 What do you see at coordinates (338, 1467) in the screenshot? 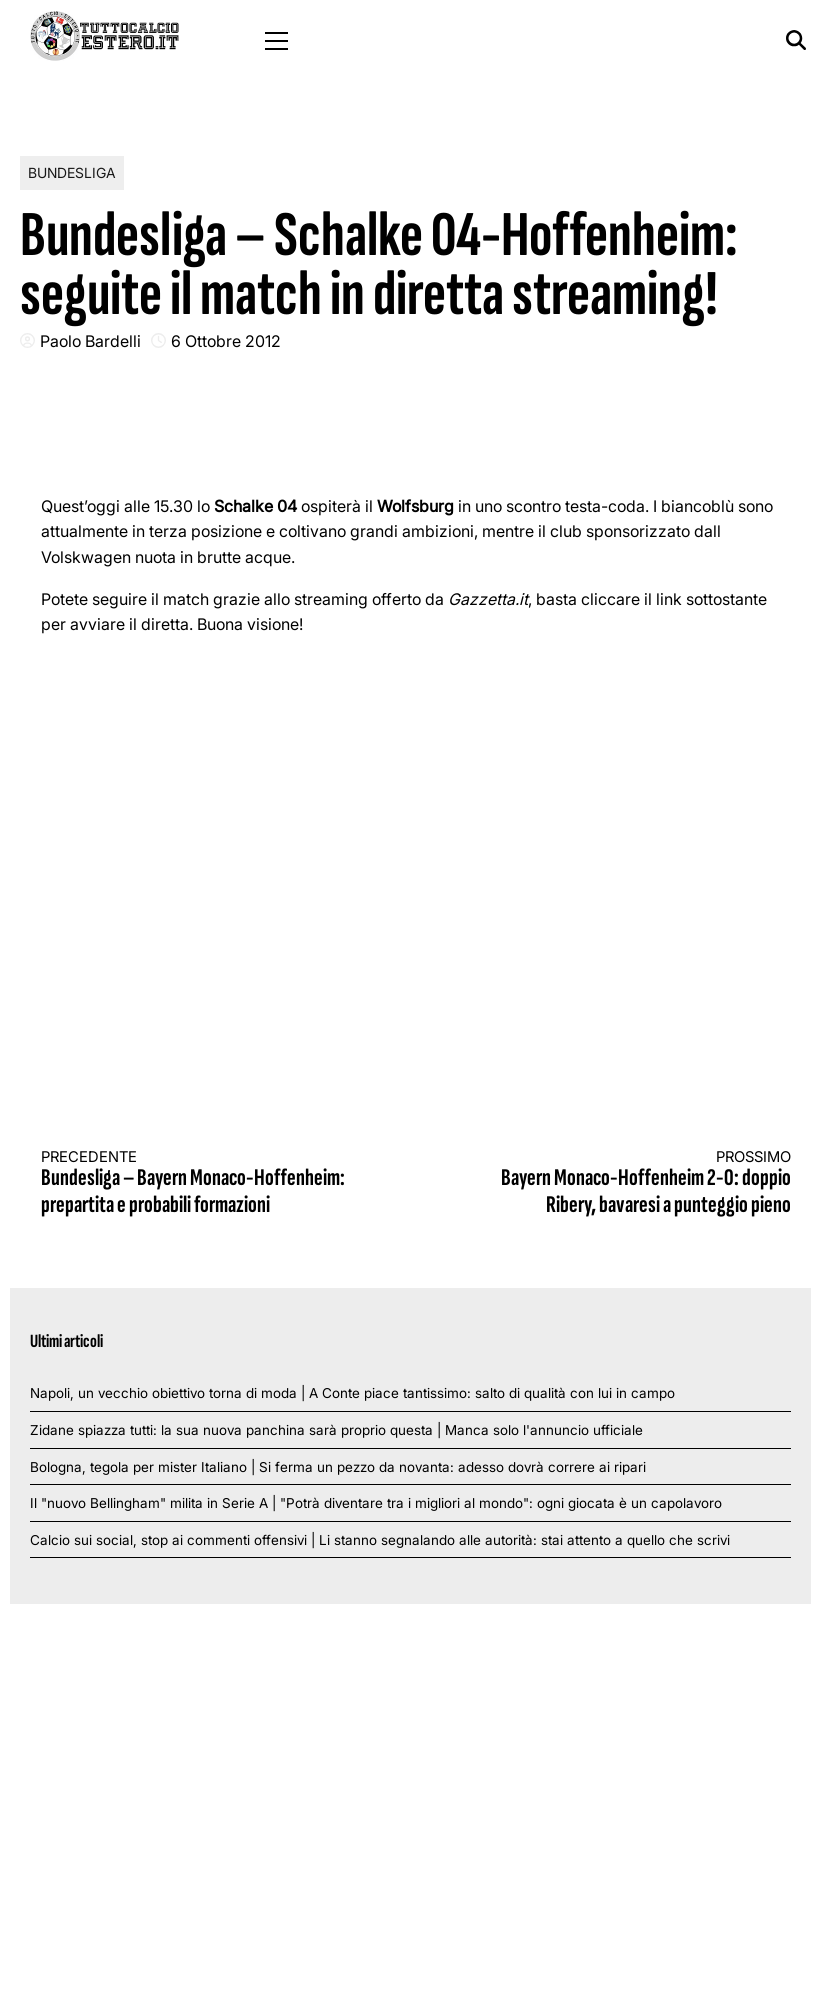
I see `Bologna, tegola per mister Italiano | Si ferma un pezzo da novanta: adesso dovrà correre ai ripari` at bounding box center [338, 1467].